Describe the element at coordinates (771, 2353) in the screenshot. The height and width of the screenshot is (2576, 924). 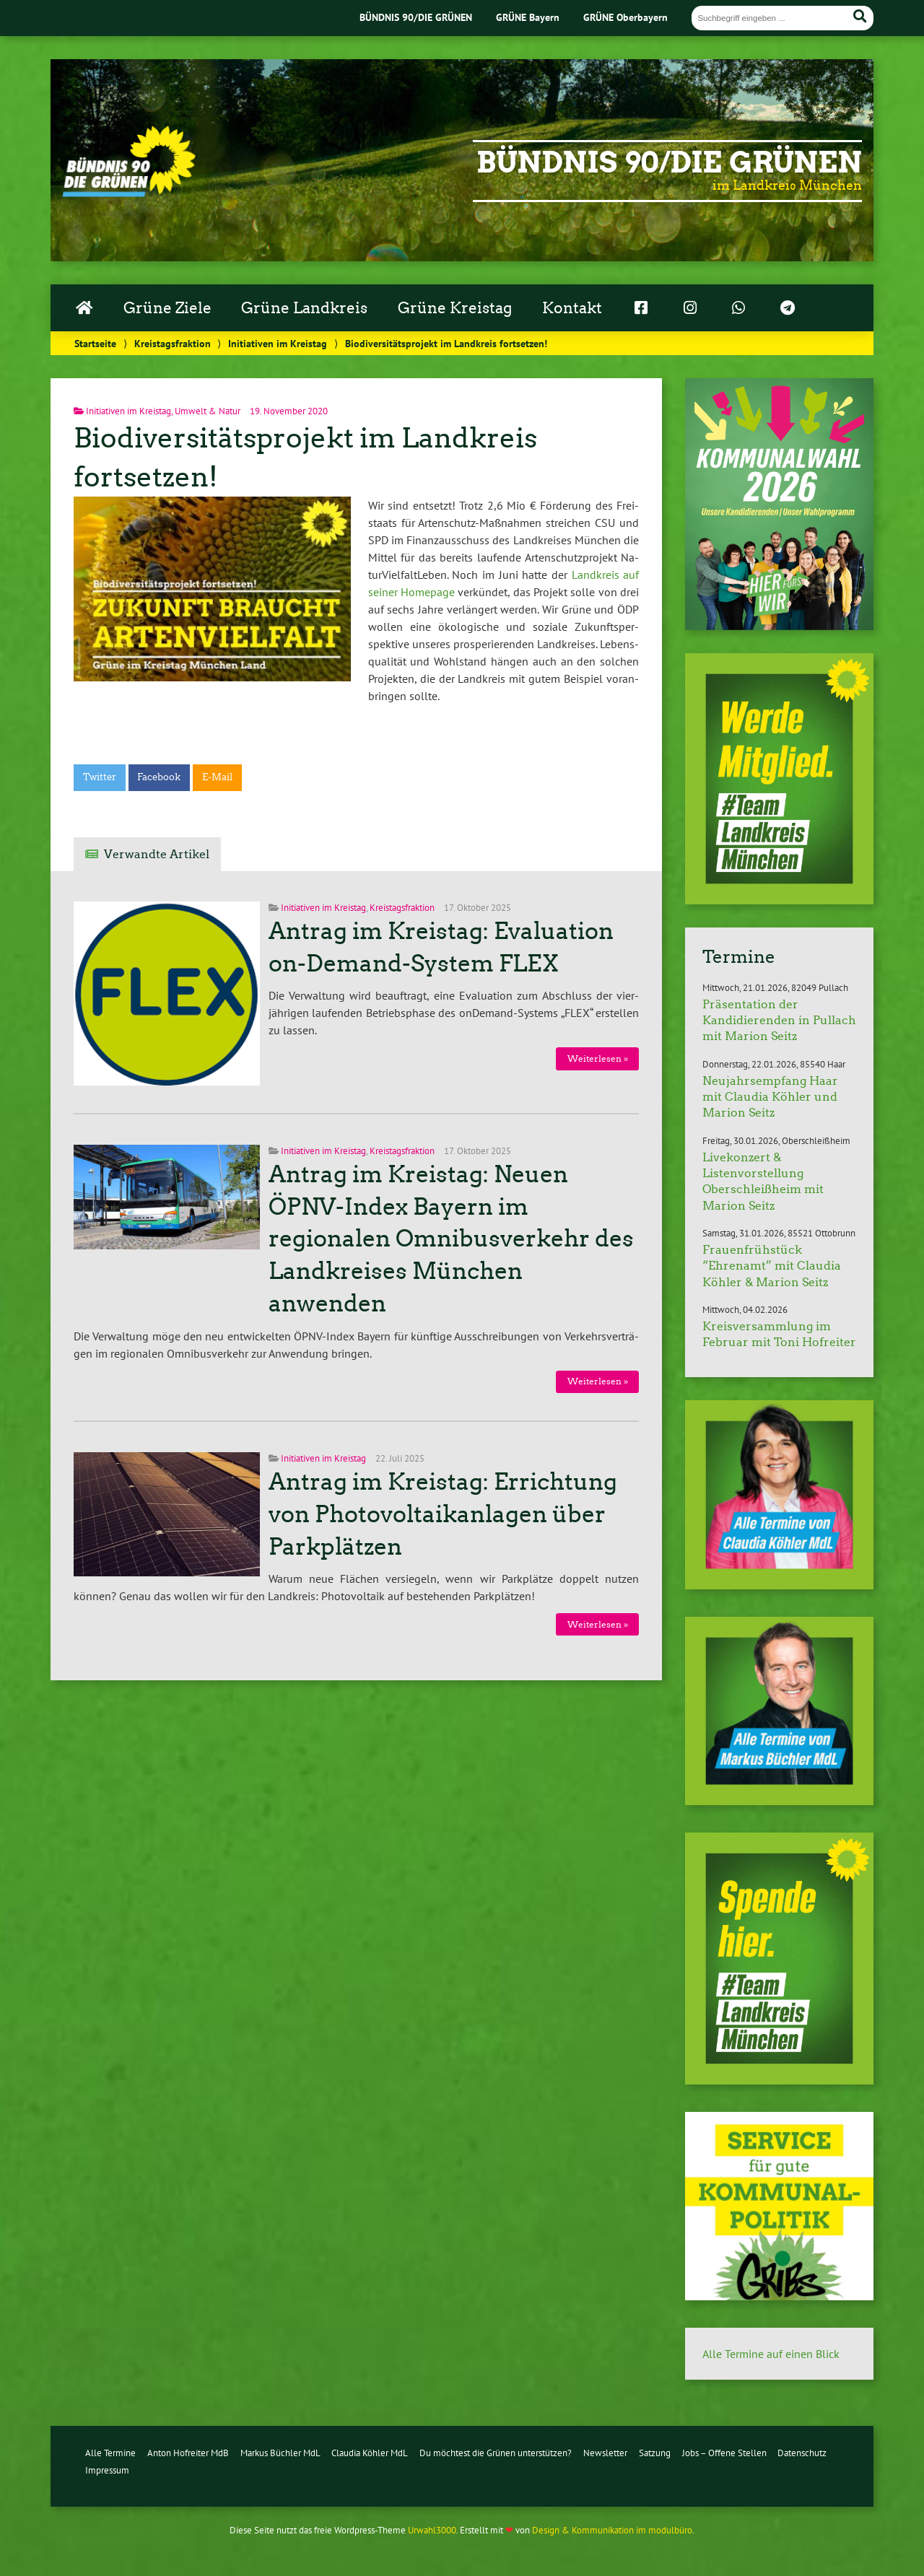
I see `Alle Termine auf einen Blick` at that location.